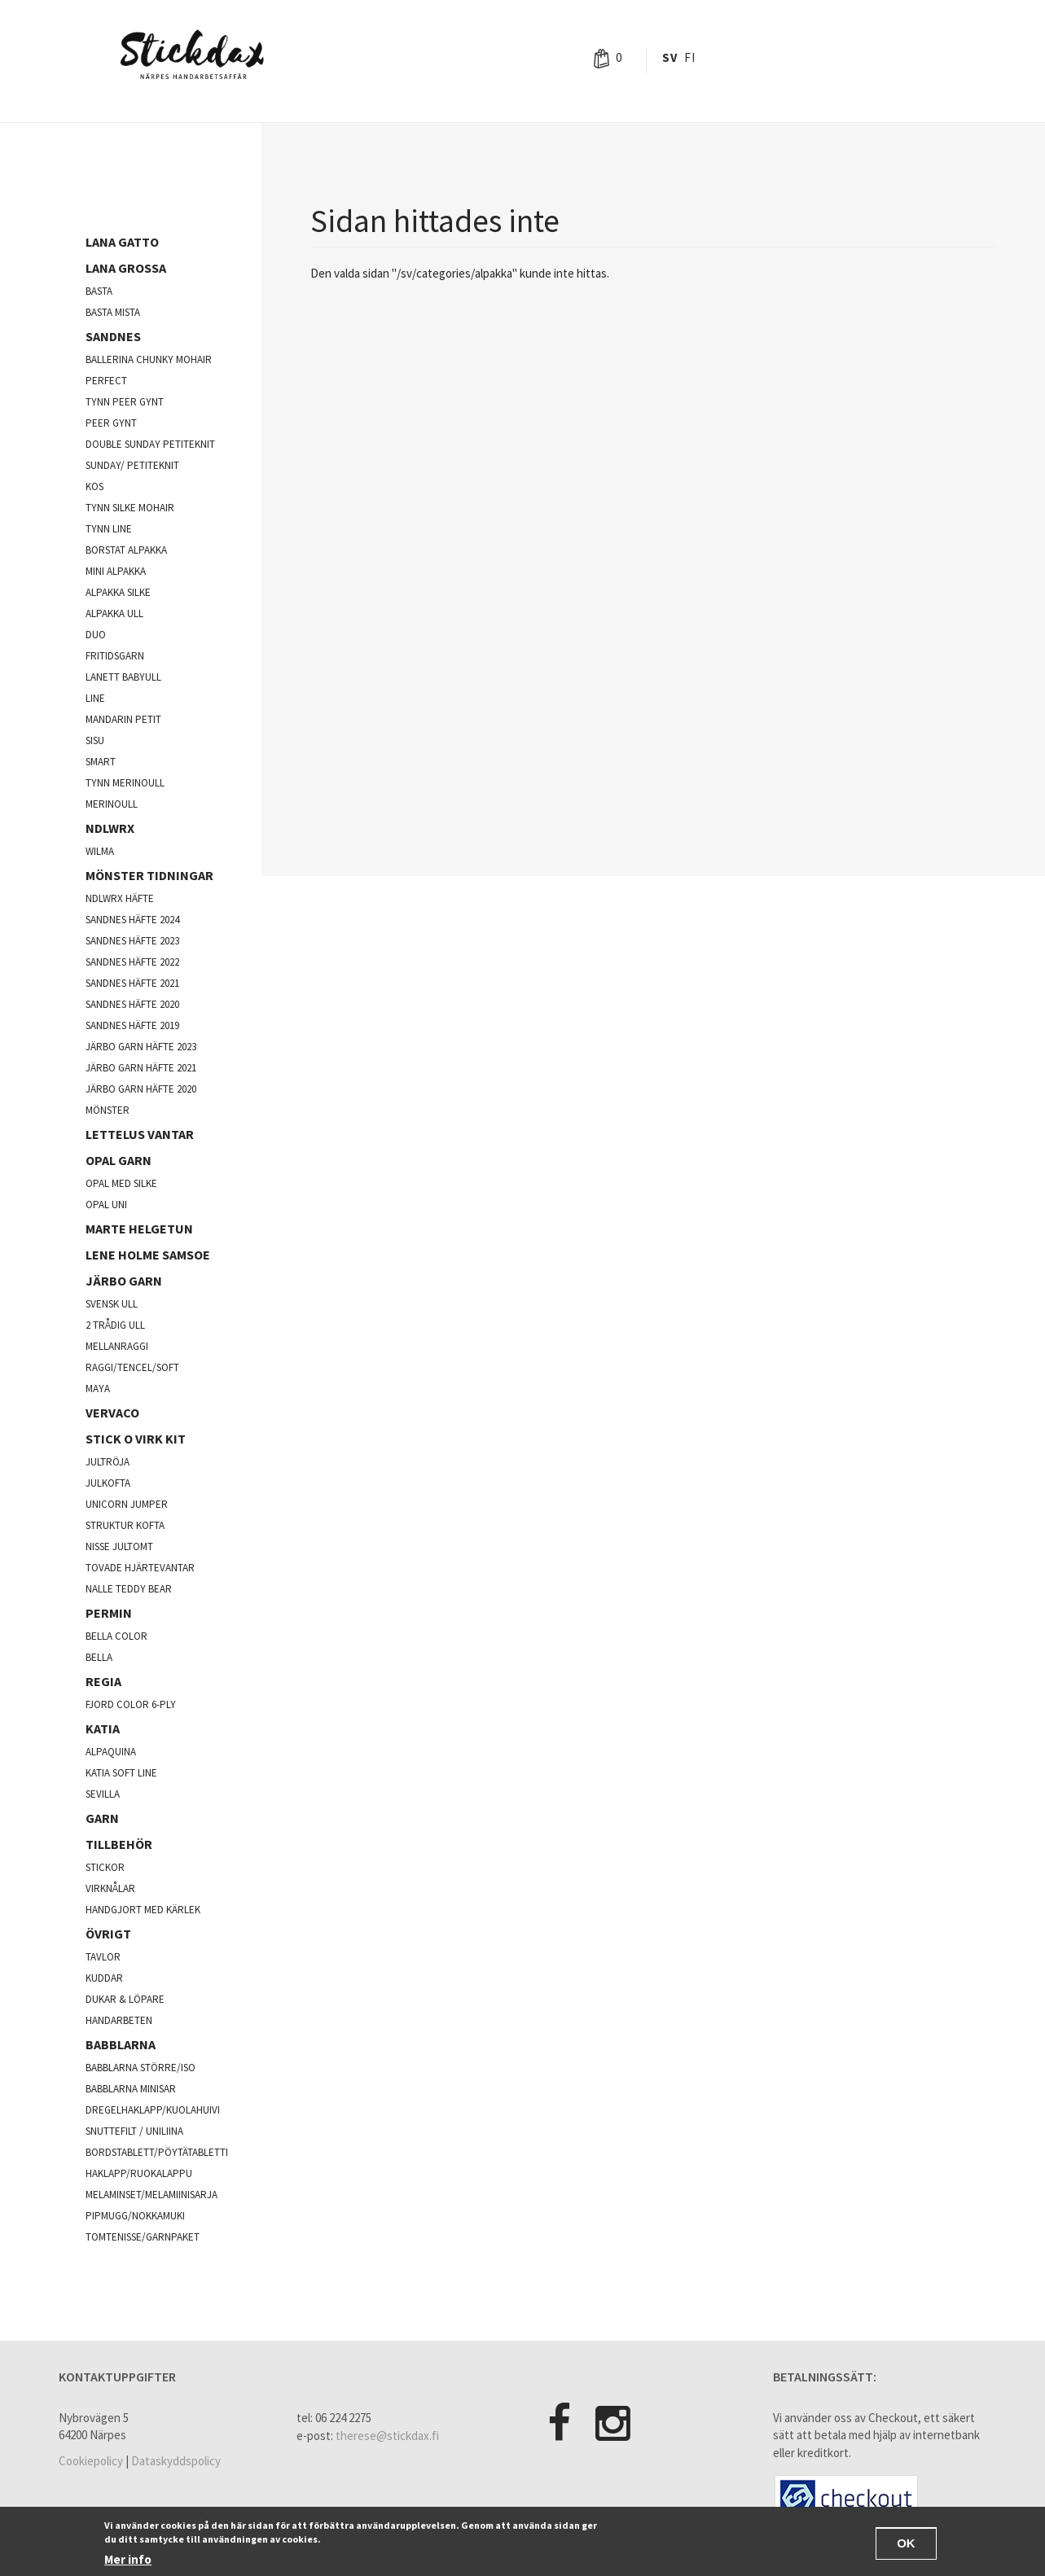 Image resolution: width=1045 pixels, height=2576 pixels. What do you see at coordinates (136, 1438) in the screenshot?
I see `Stick o virk kit` at bounding box center [136, 1438].